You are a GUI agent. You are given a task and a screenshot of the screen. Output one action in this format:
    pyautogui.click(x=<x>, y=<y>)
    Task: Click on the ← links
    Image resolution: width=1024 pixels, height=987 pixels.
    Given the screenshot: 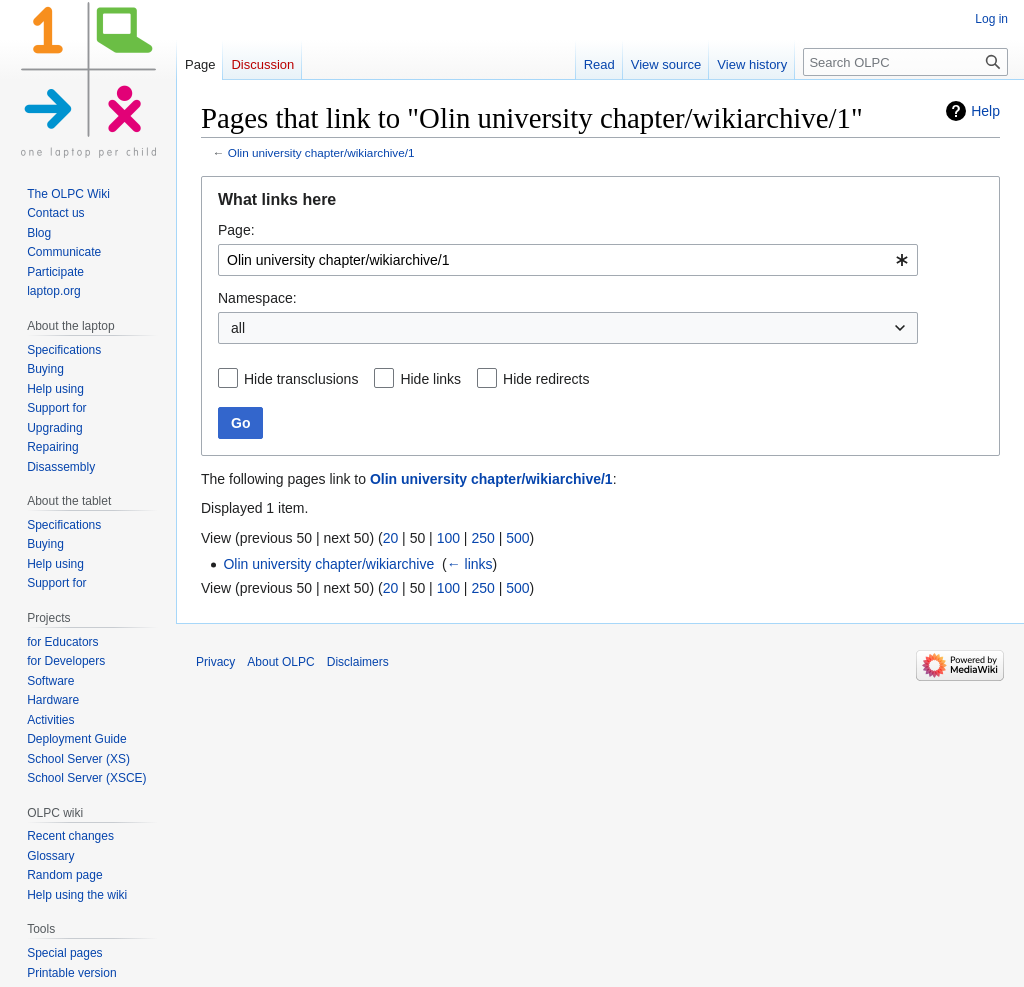 What is the action you would take?
    pyautogui.click(x=470, y=564)
    